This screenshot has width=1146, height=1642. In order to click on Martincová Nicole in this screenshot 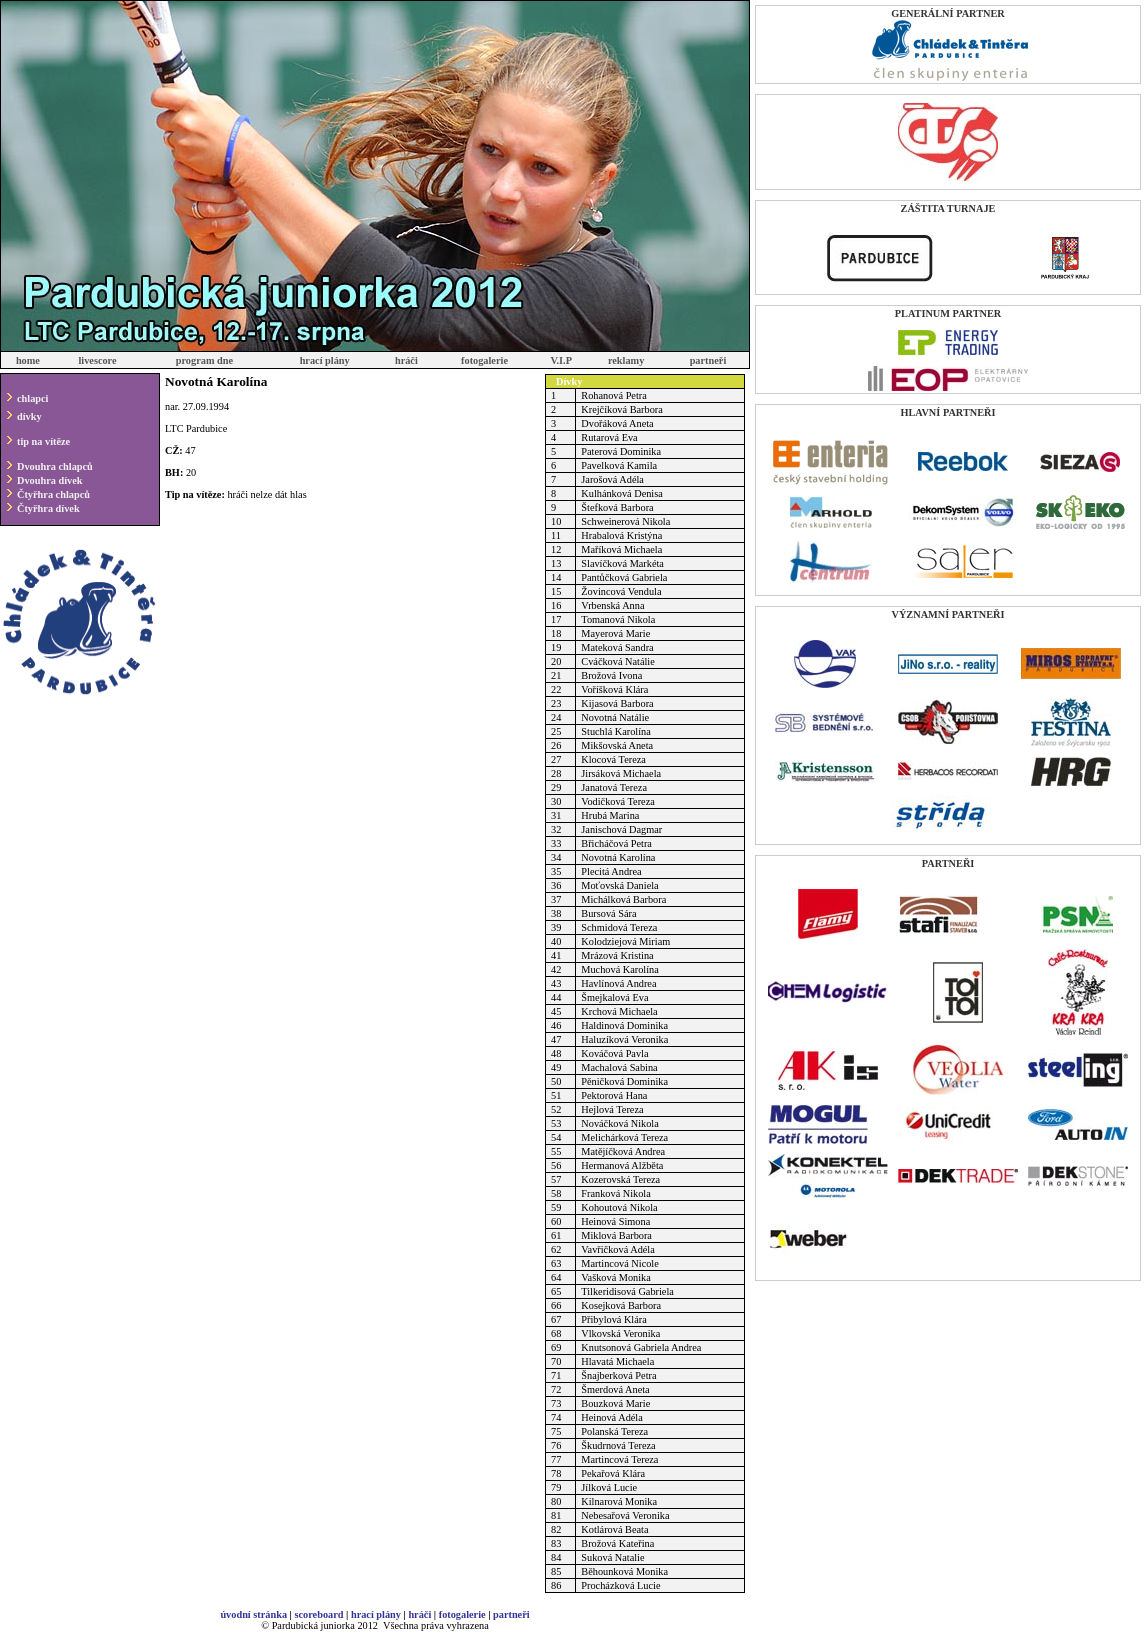, I will do `click(619, 1263)`.